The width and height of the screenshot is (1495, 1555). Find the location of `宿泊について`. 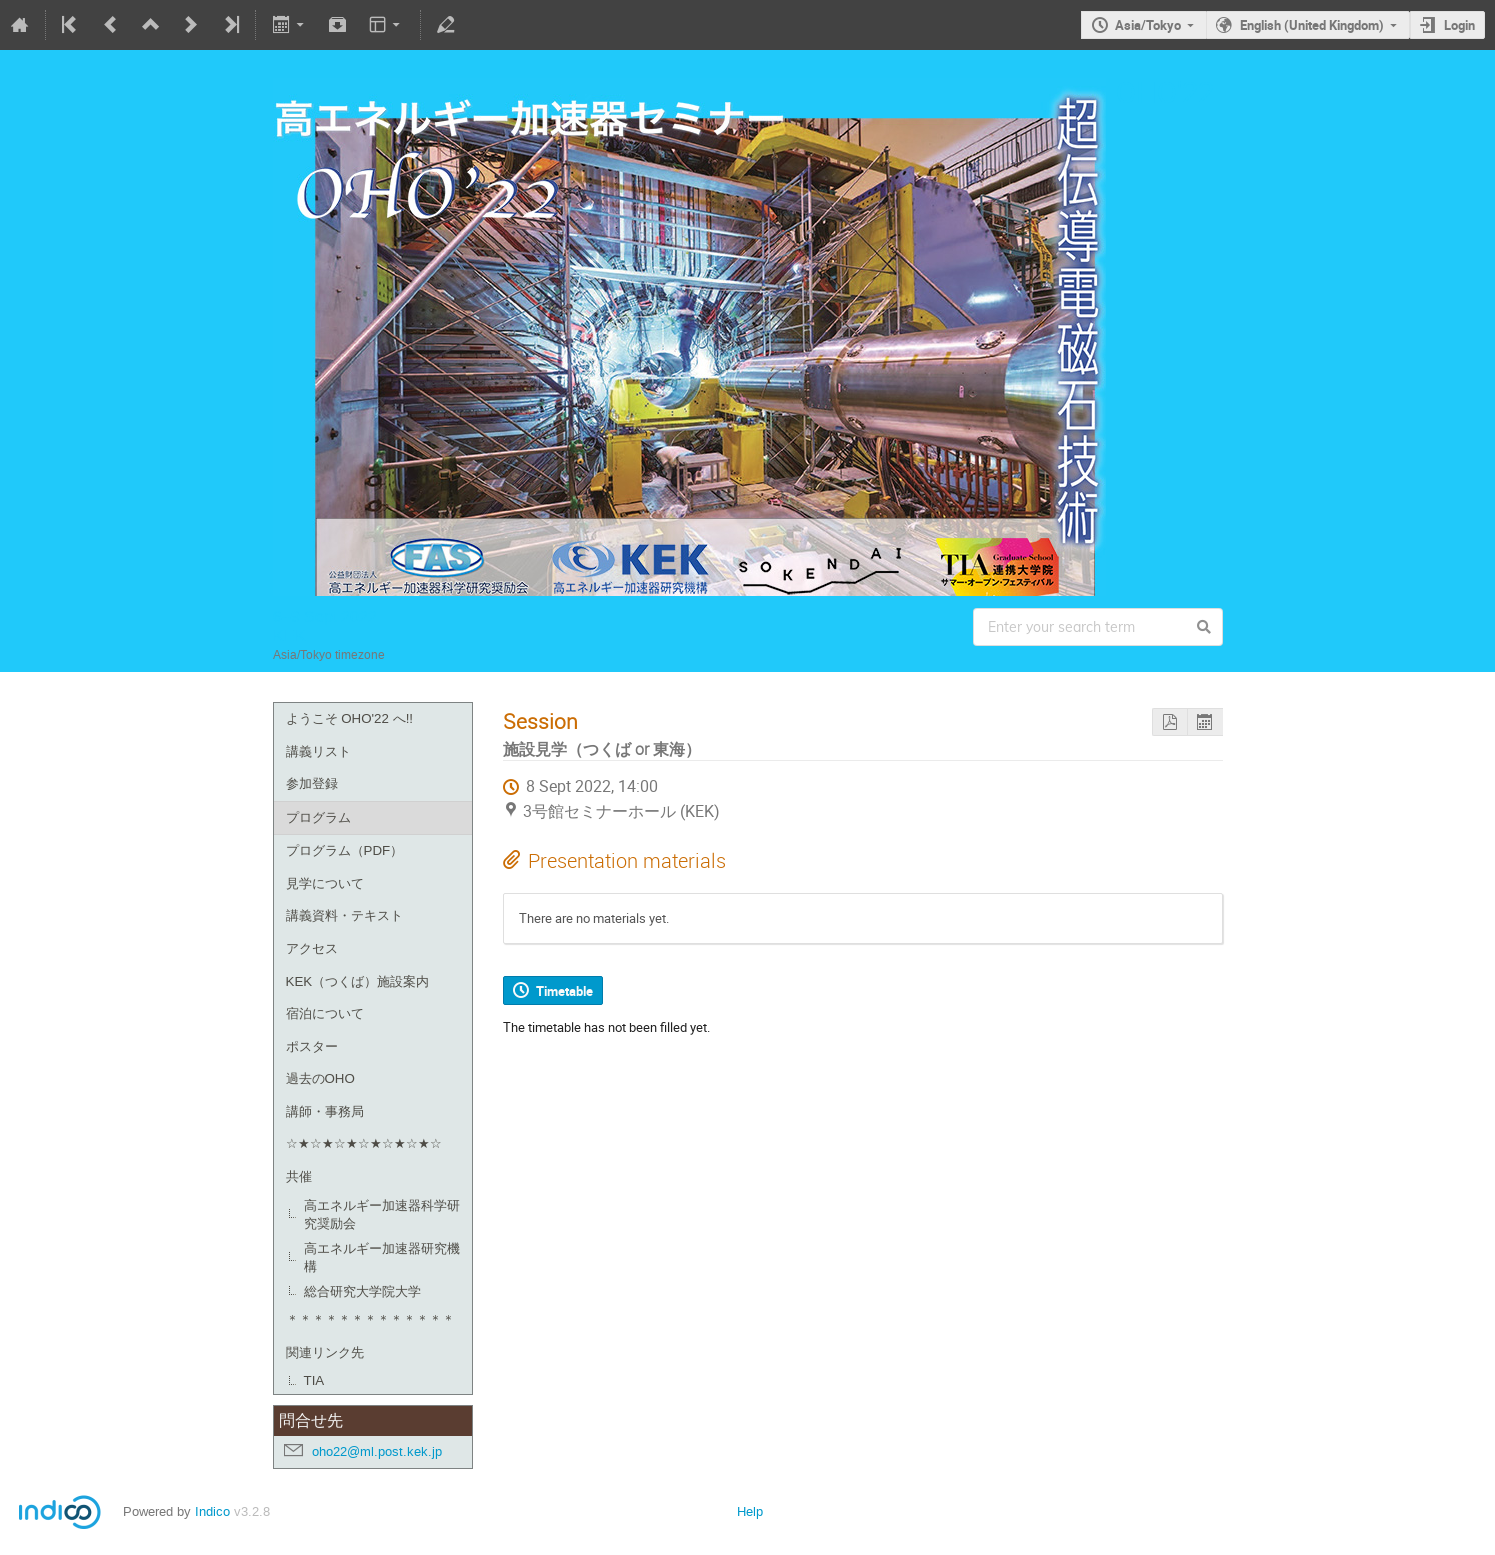

宿泊について is located at coordinates (325, 1013).